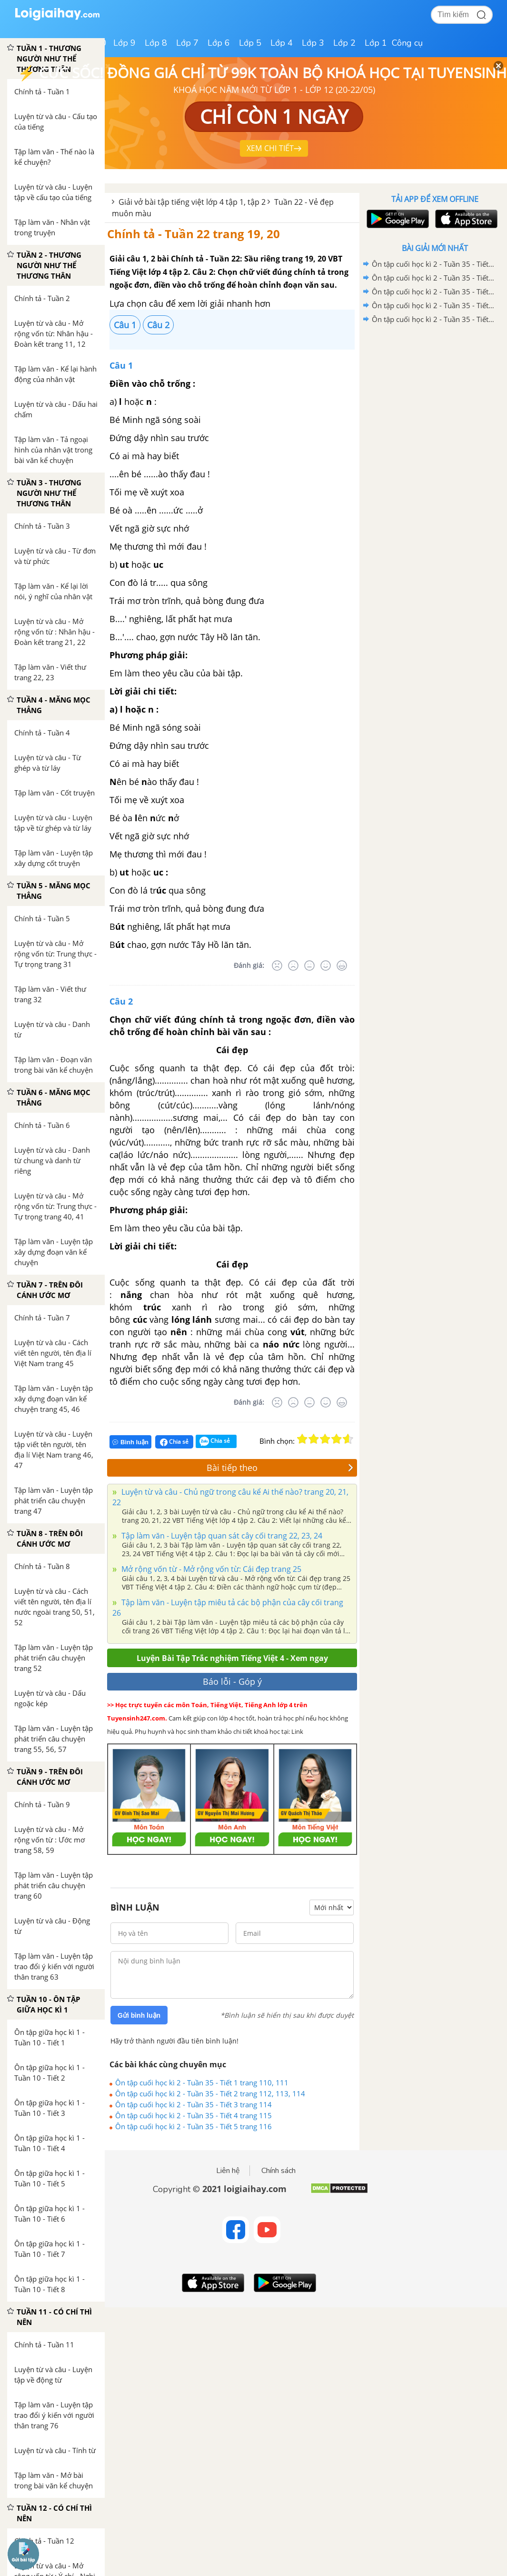 Image resolution: width=507 pixels, height=2576 pixels. What do you see at coordinates (293, 965) in the screenshot?
I see `[Tệ]` at bounding box center [293, 965].